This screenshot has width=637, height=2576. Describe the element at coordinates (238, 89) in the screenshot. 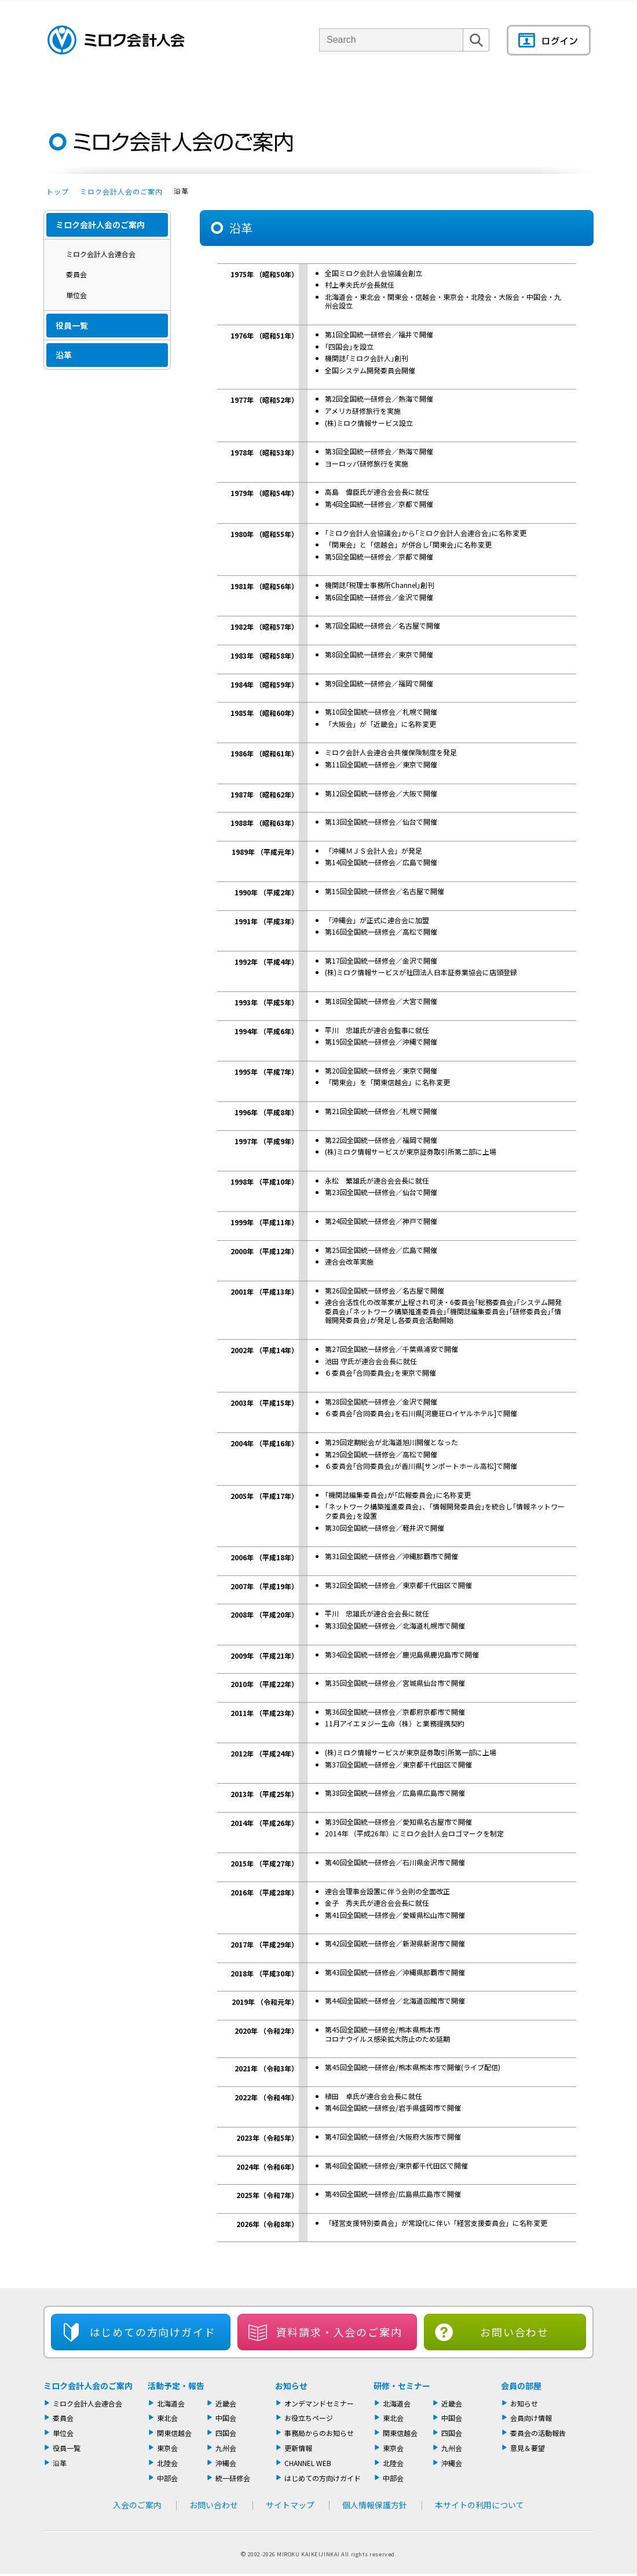

I see `単位会` at that location.